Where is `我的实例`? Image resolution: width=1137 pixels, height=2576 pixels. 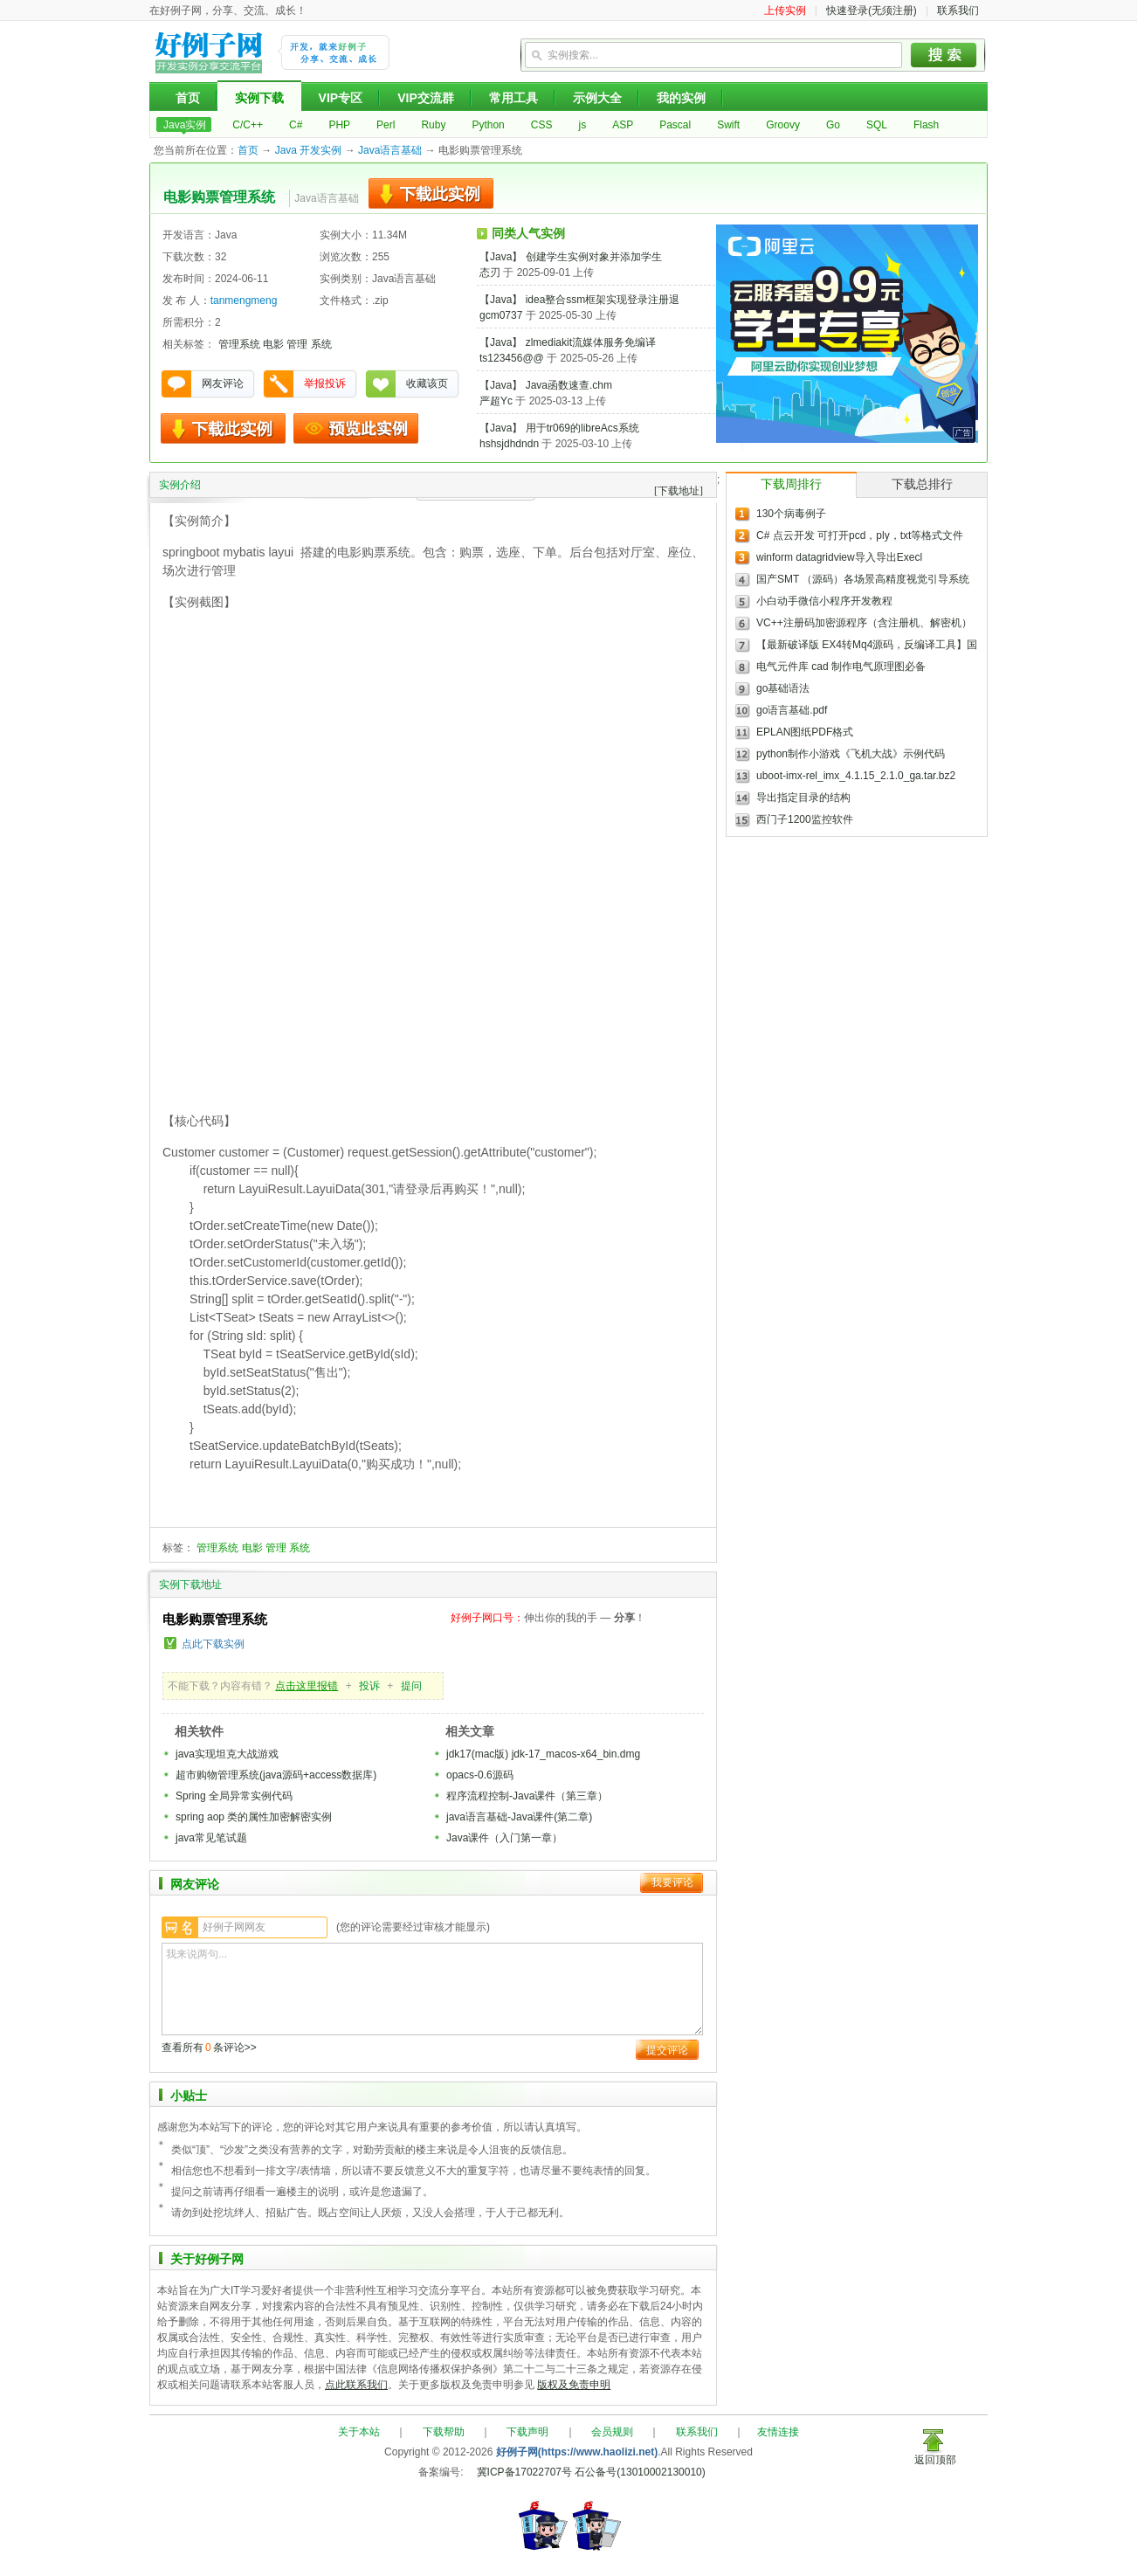 我的实例 is located at coordinates (681, 98).